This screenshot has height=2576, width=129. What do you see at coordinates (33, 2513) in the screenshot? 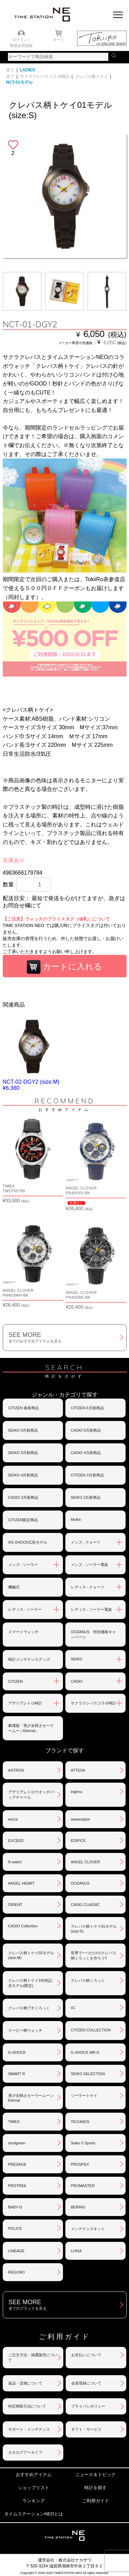
I see `タイムステーションNEOとは` at bounding box center [33, 2513].